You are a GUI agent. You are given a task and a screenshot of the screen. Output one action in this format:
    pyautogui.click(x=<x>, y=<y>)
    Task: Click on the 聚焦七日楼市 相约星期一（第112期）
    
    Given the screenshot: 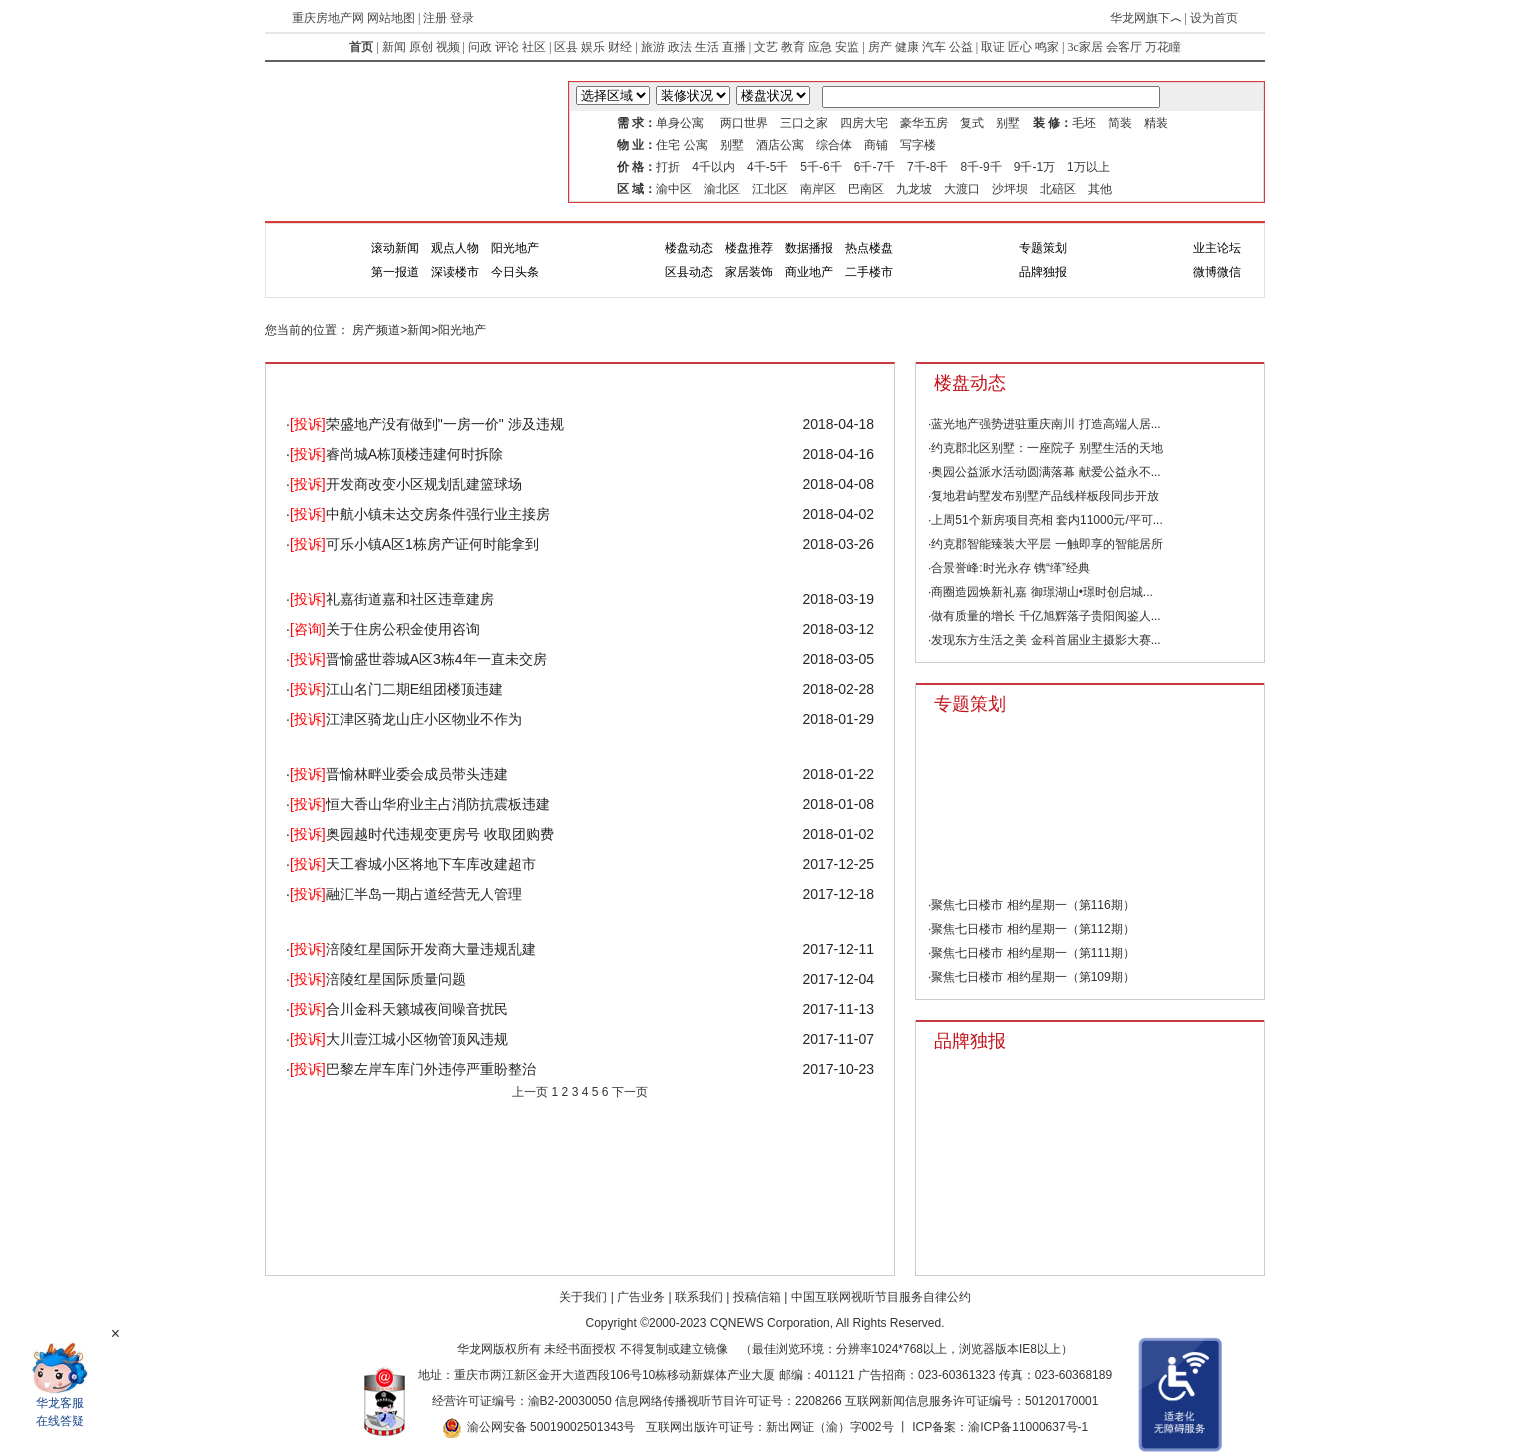 What is the action you would take?
    pyautogui.click(x=1032, y=929)
    